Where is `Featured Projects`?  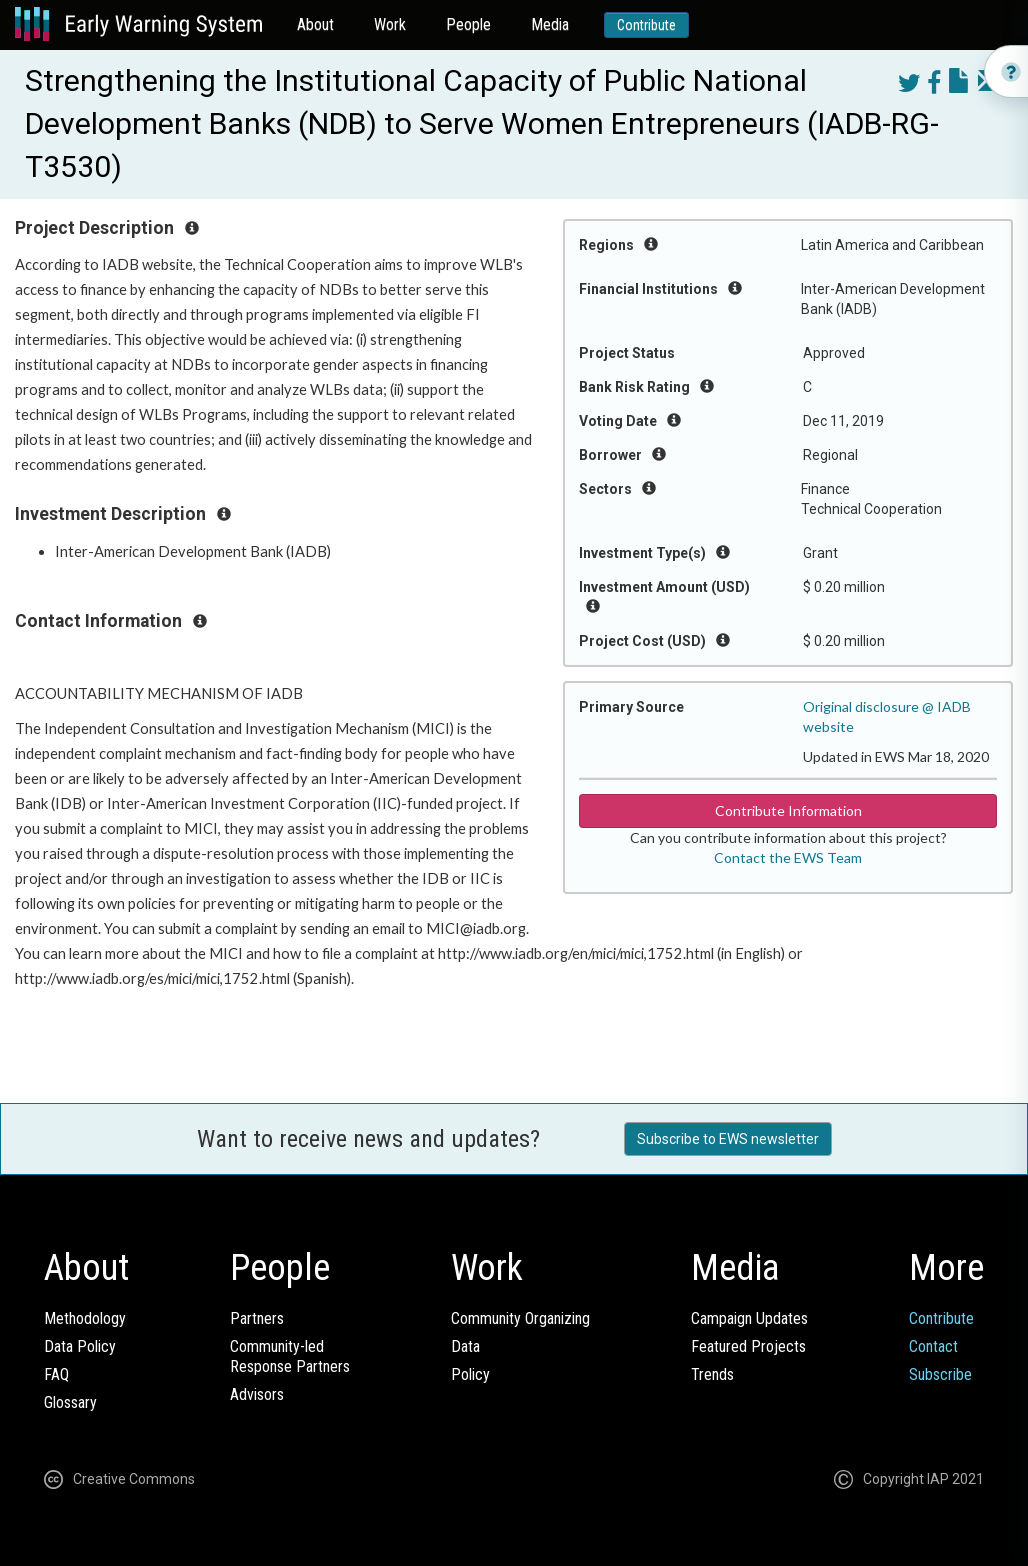 Featured Projects is located at coordinates (748, 1346).